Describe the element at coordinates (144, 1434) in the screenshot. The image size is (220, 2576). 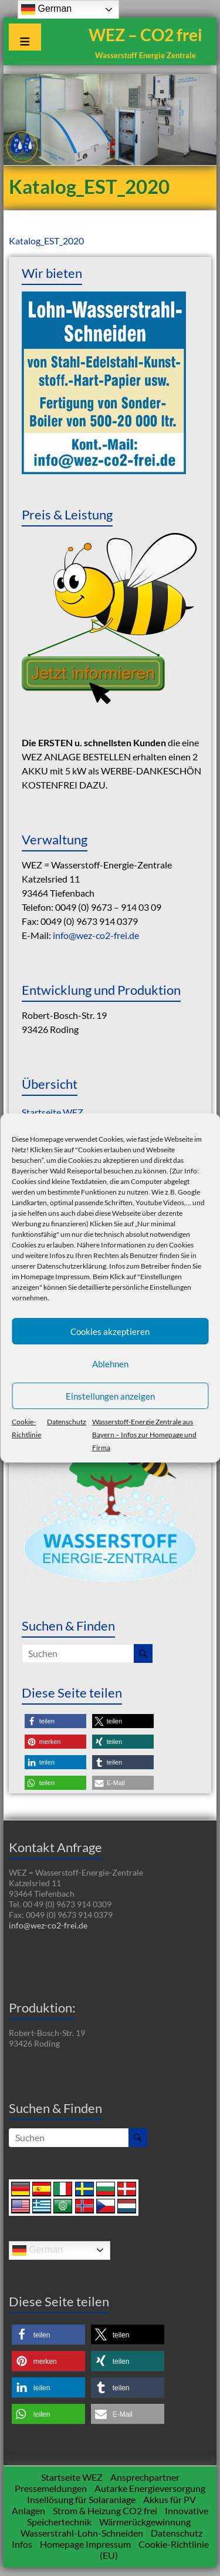
I see `Wasserstoff-Energie Zentrale aus Bayern – Infos zur Homepage und Firma` at that location.